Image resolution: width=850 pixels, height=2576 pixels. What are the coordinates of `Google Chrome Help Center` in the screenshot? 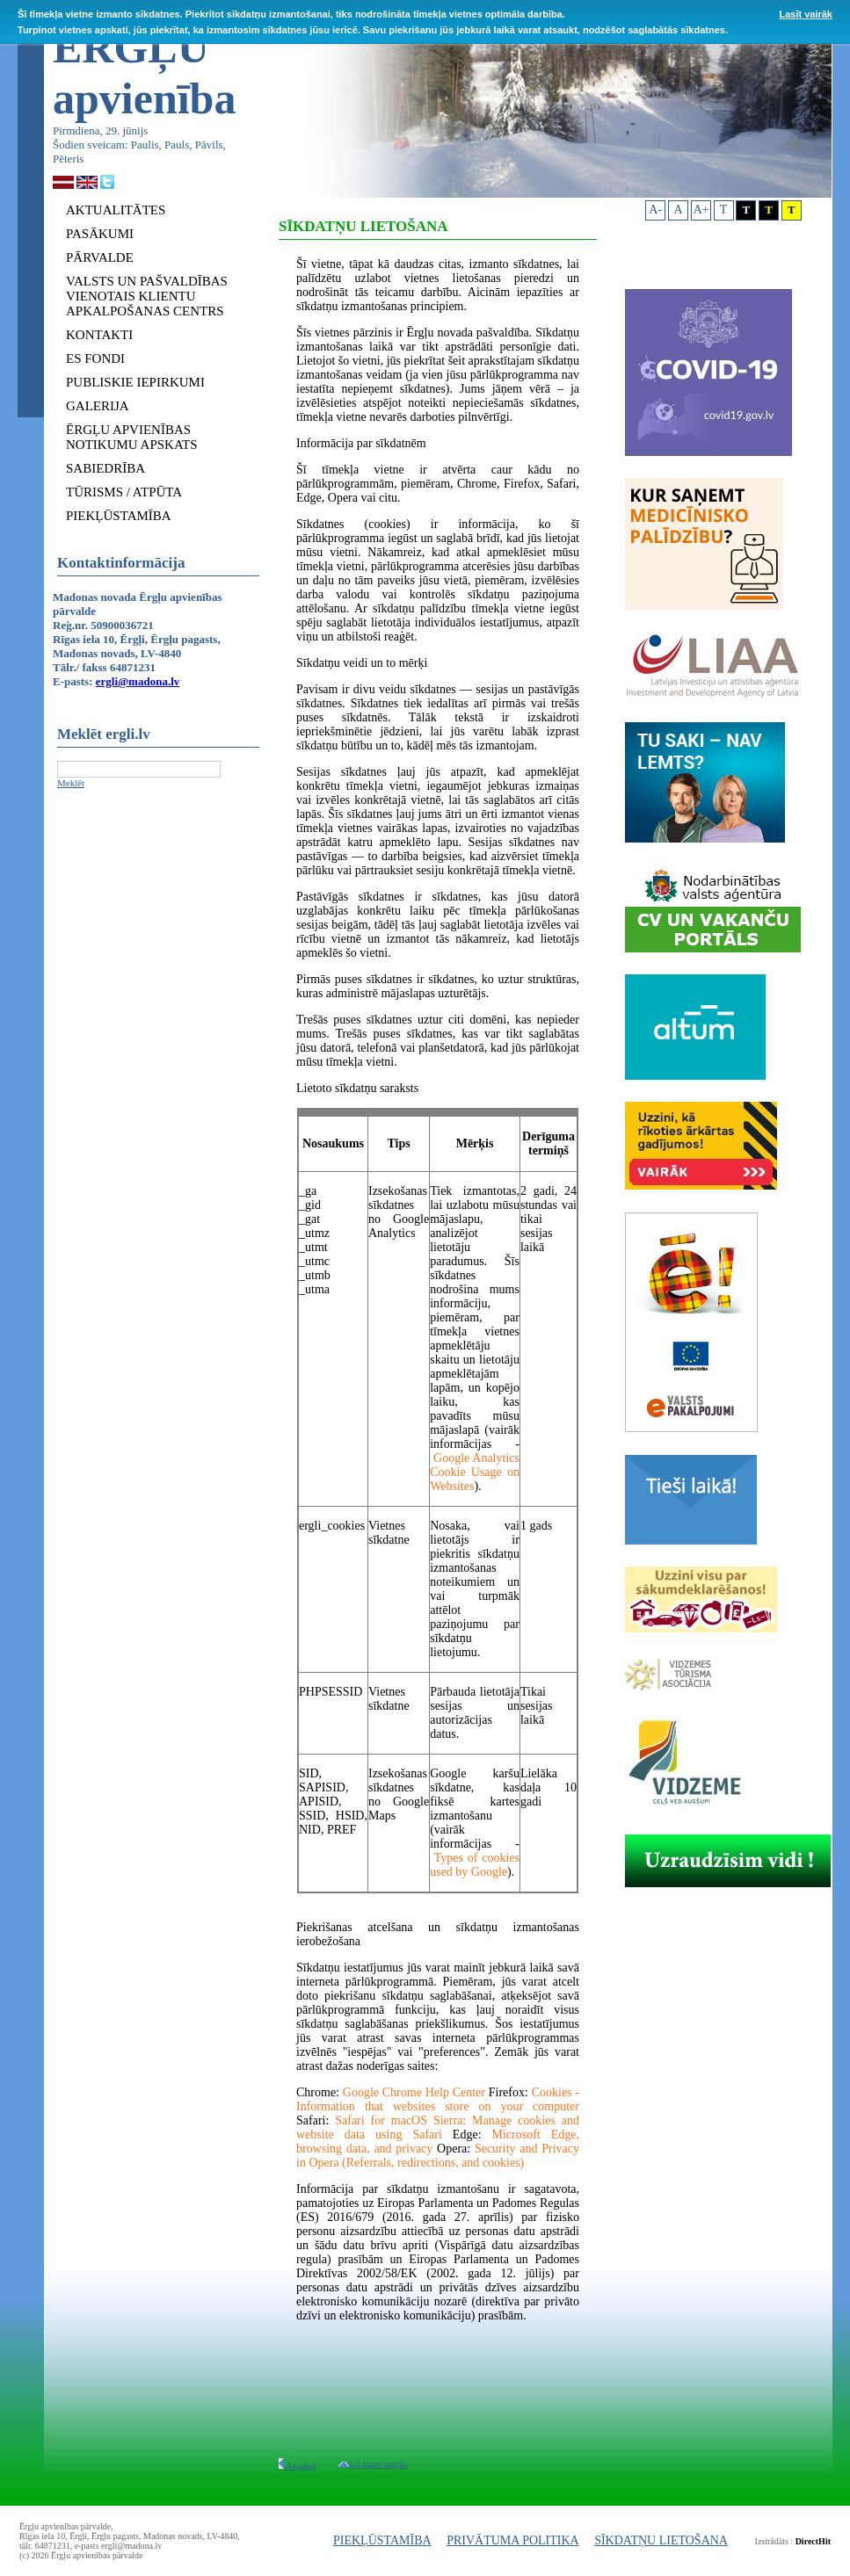 It's located at (414, 2092).